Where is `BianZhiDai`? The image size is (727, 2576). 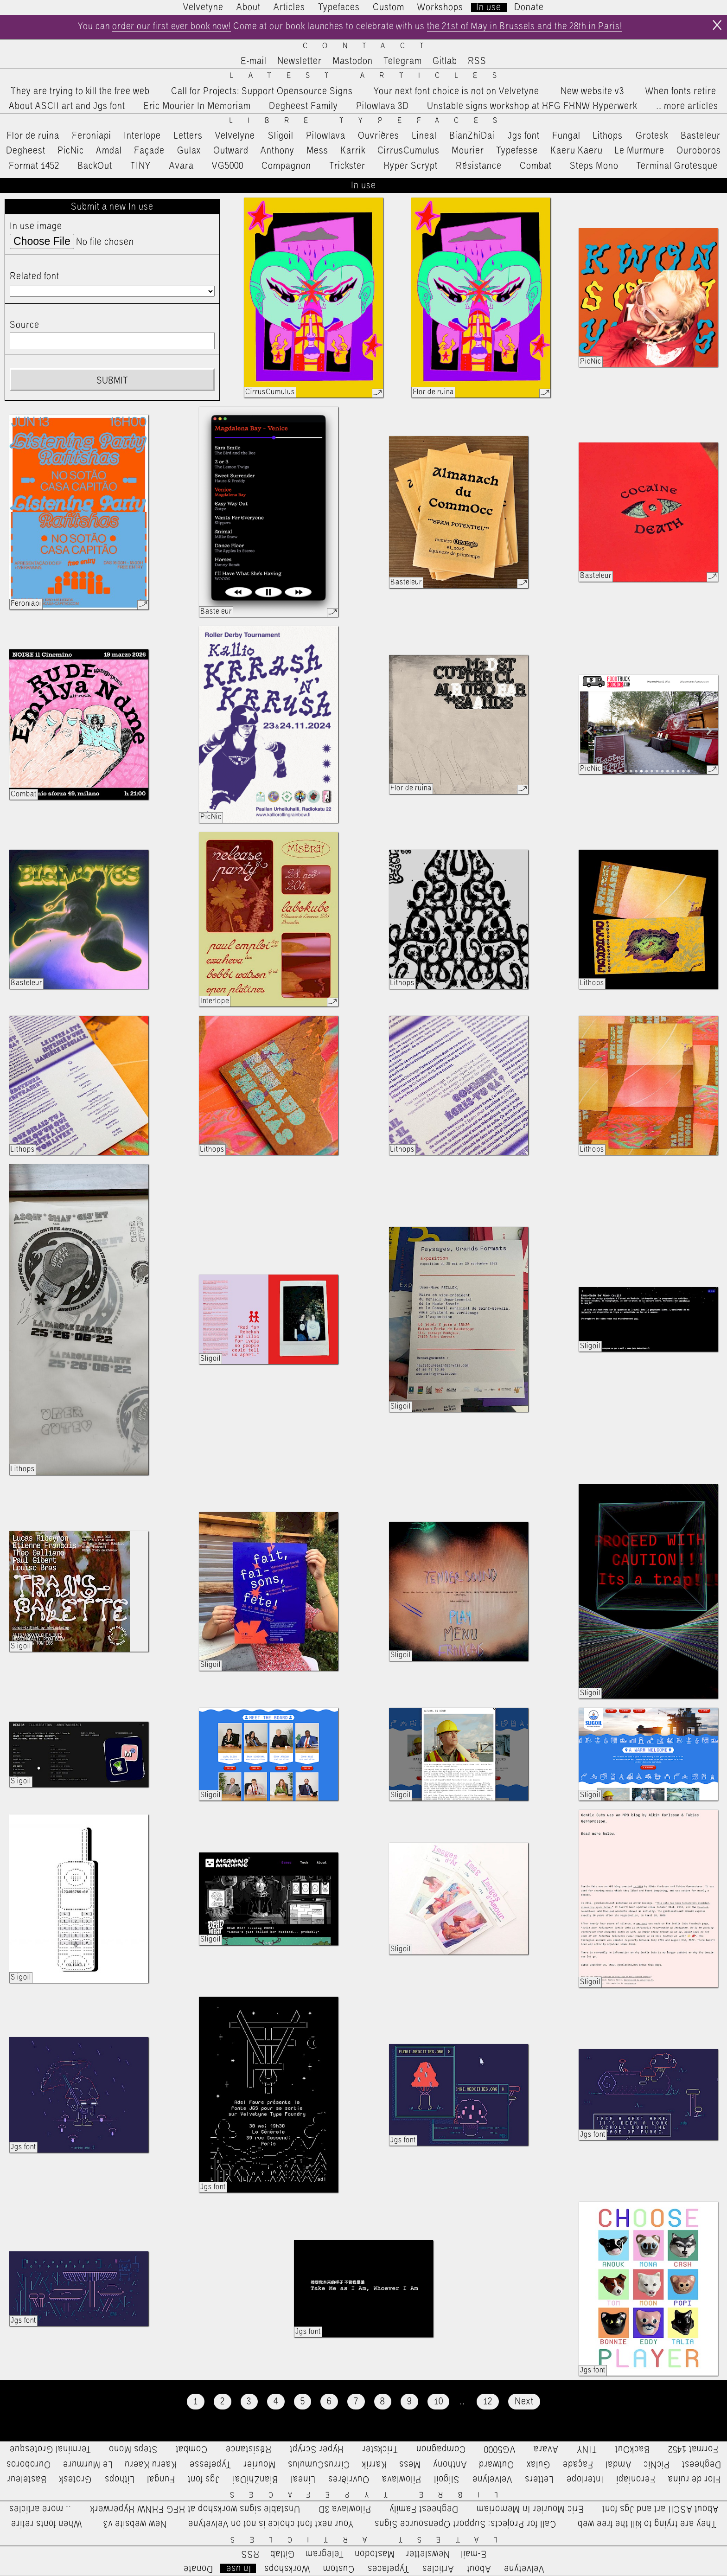 BianZhiDai is located at coordinates (472, 136).